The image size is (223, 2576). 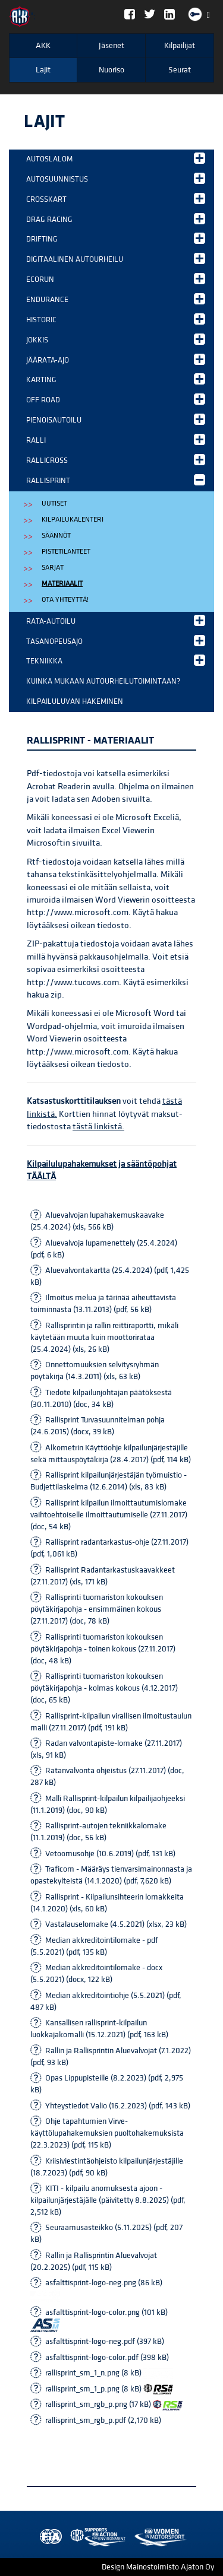 I want to click on Säännöt, so click(x=56, y=535).